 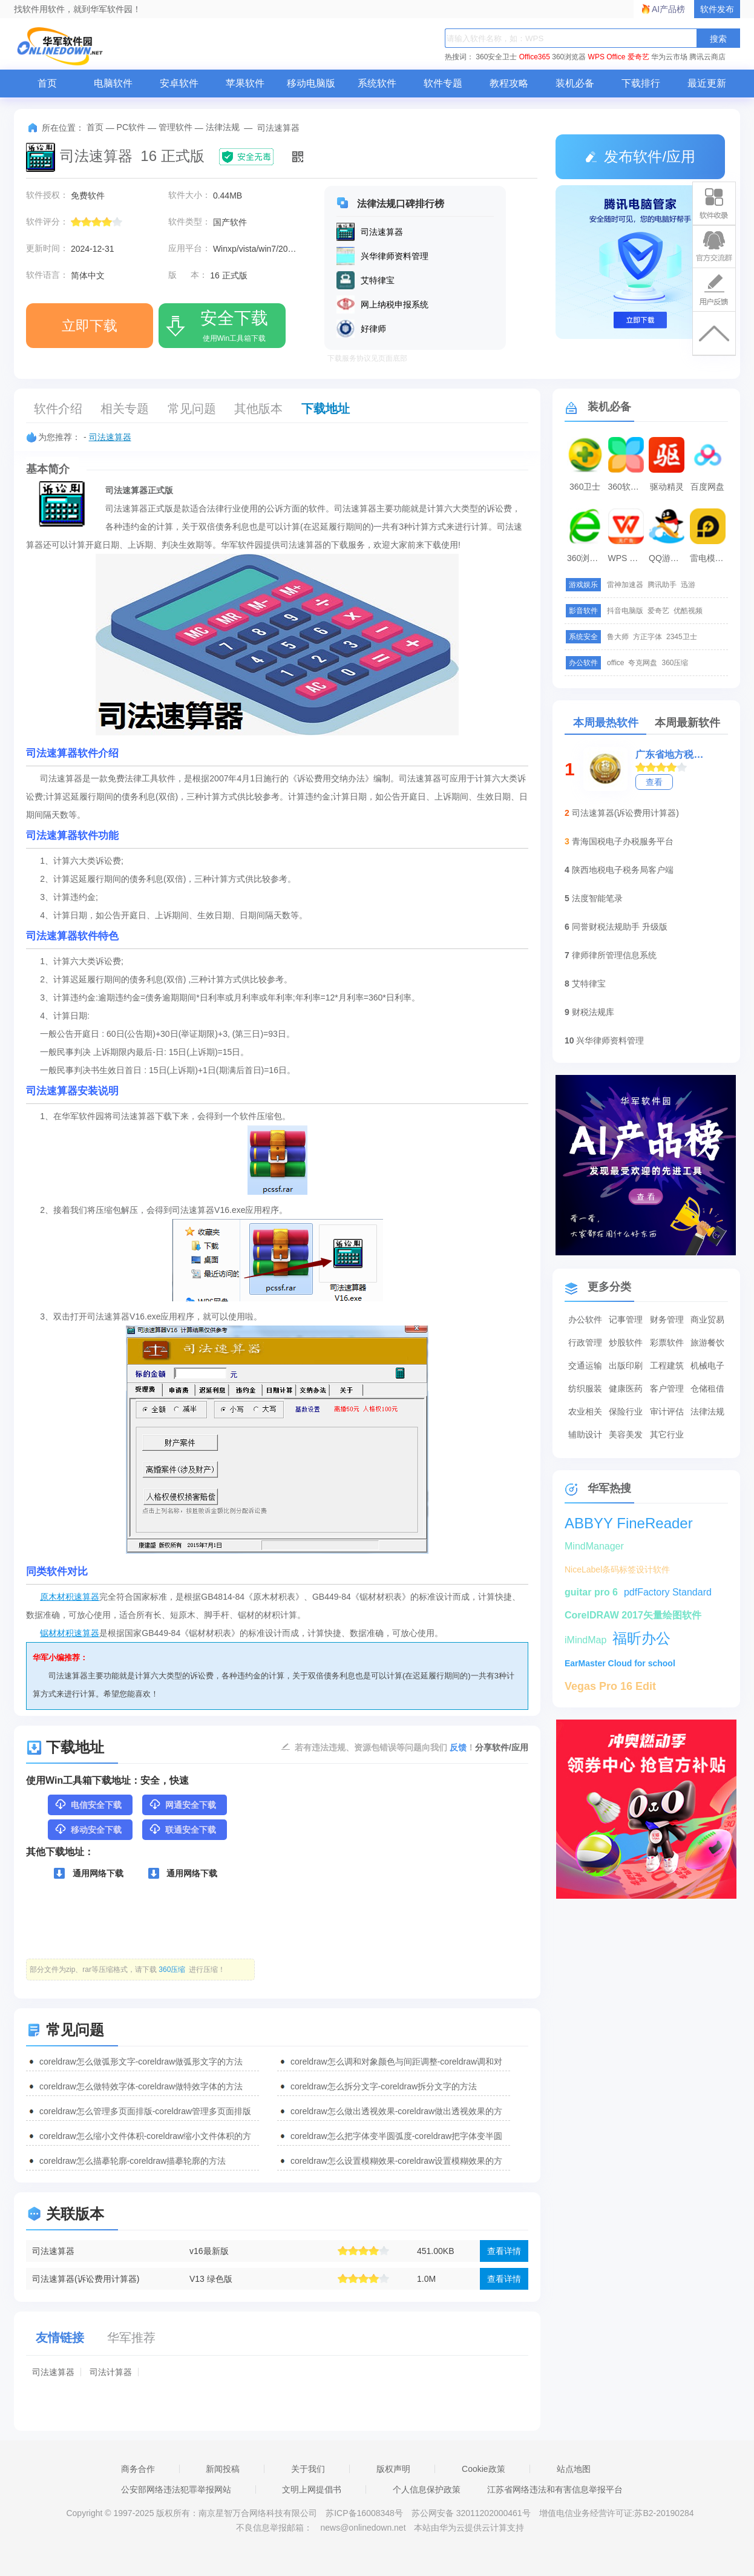 What do you see at coordinates (654, 782) in the screenshot?
I see `查看` at bounding box center [654, 782].